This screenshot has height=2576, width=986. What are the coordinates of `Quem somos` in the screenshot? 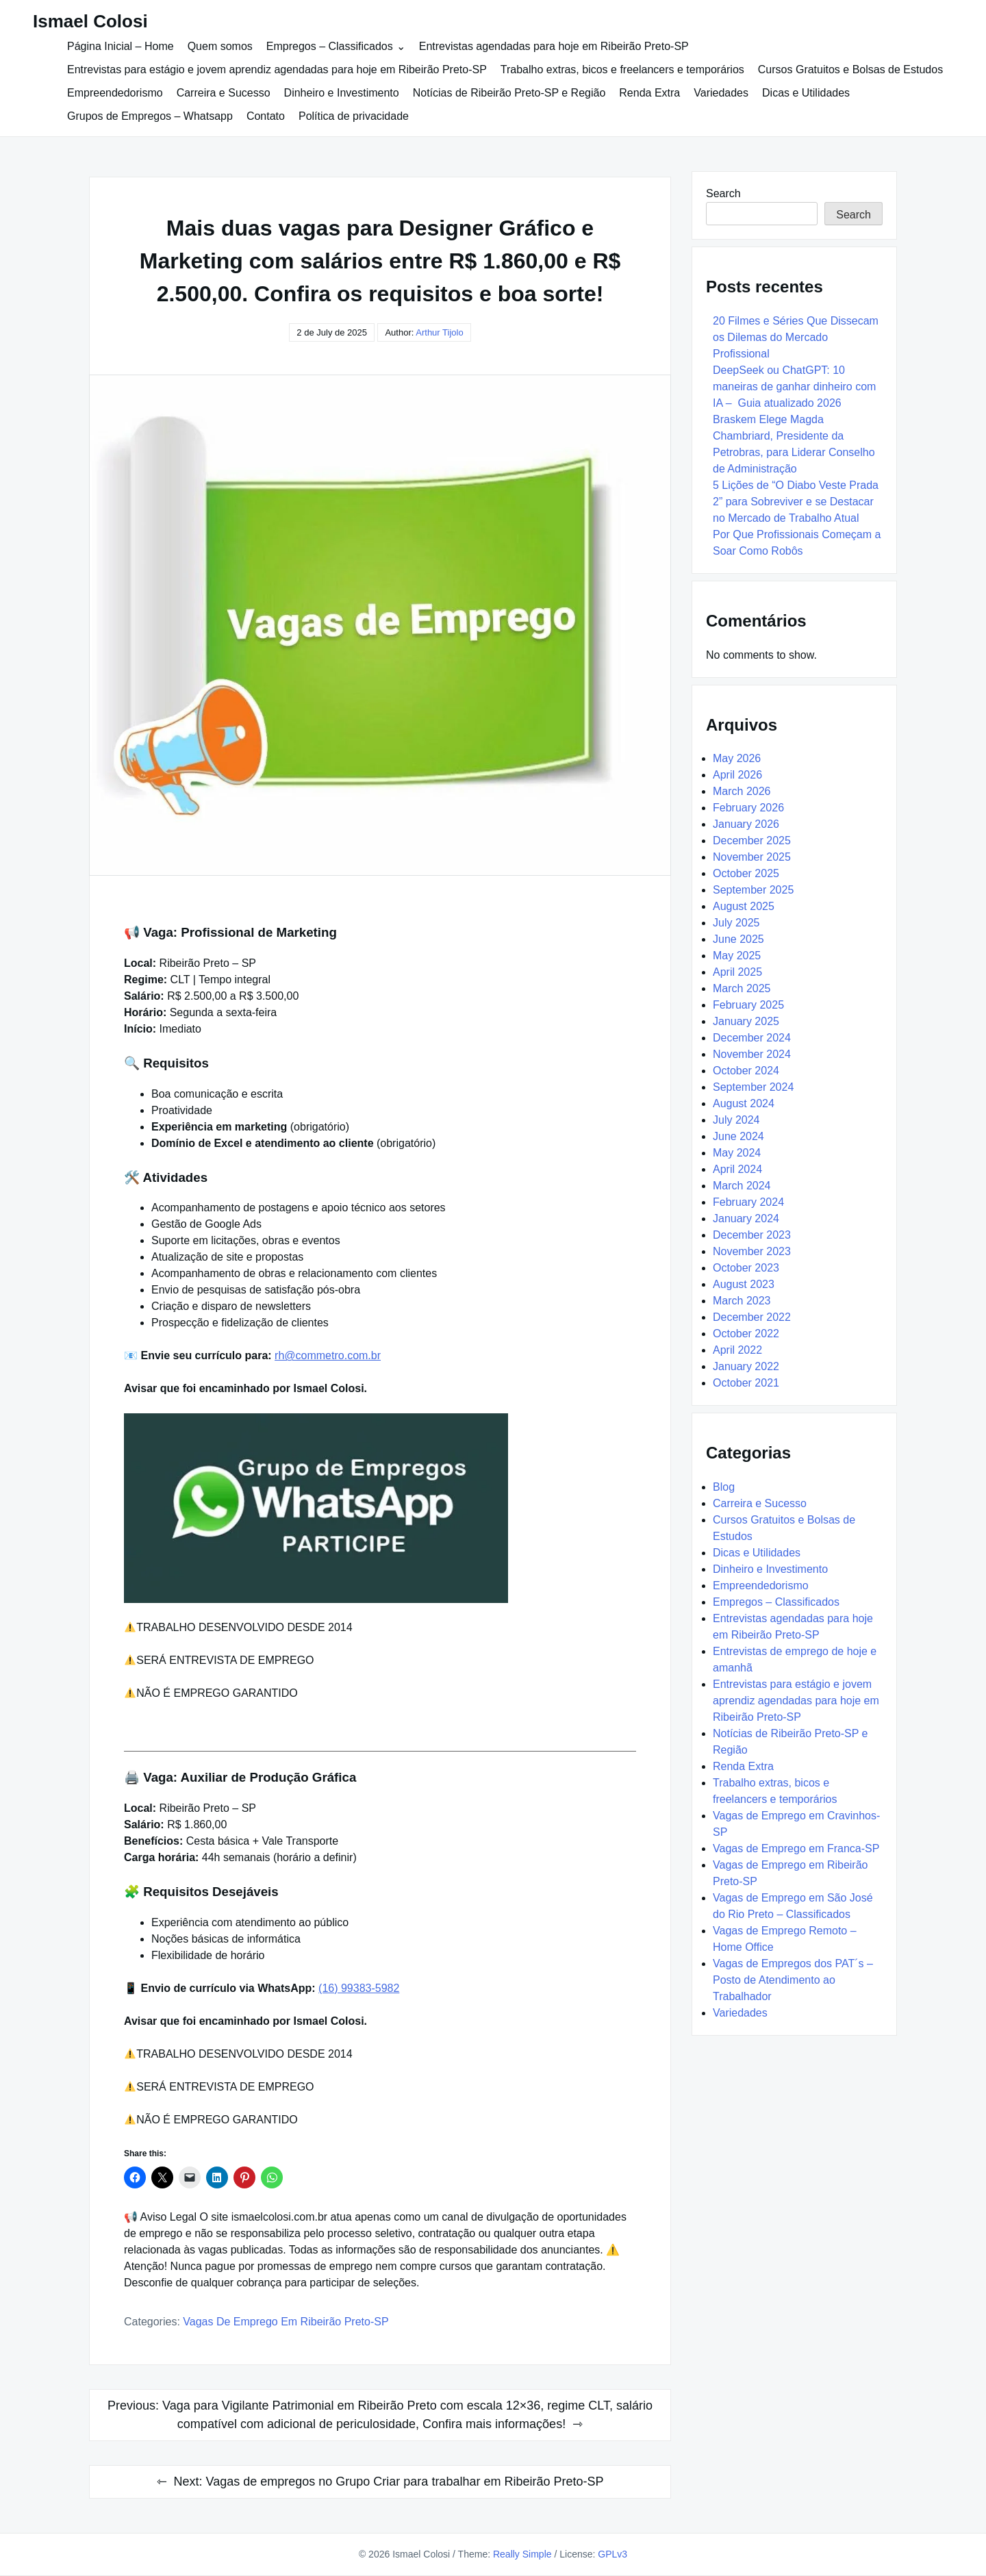 It's located at (220, 46).